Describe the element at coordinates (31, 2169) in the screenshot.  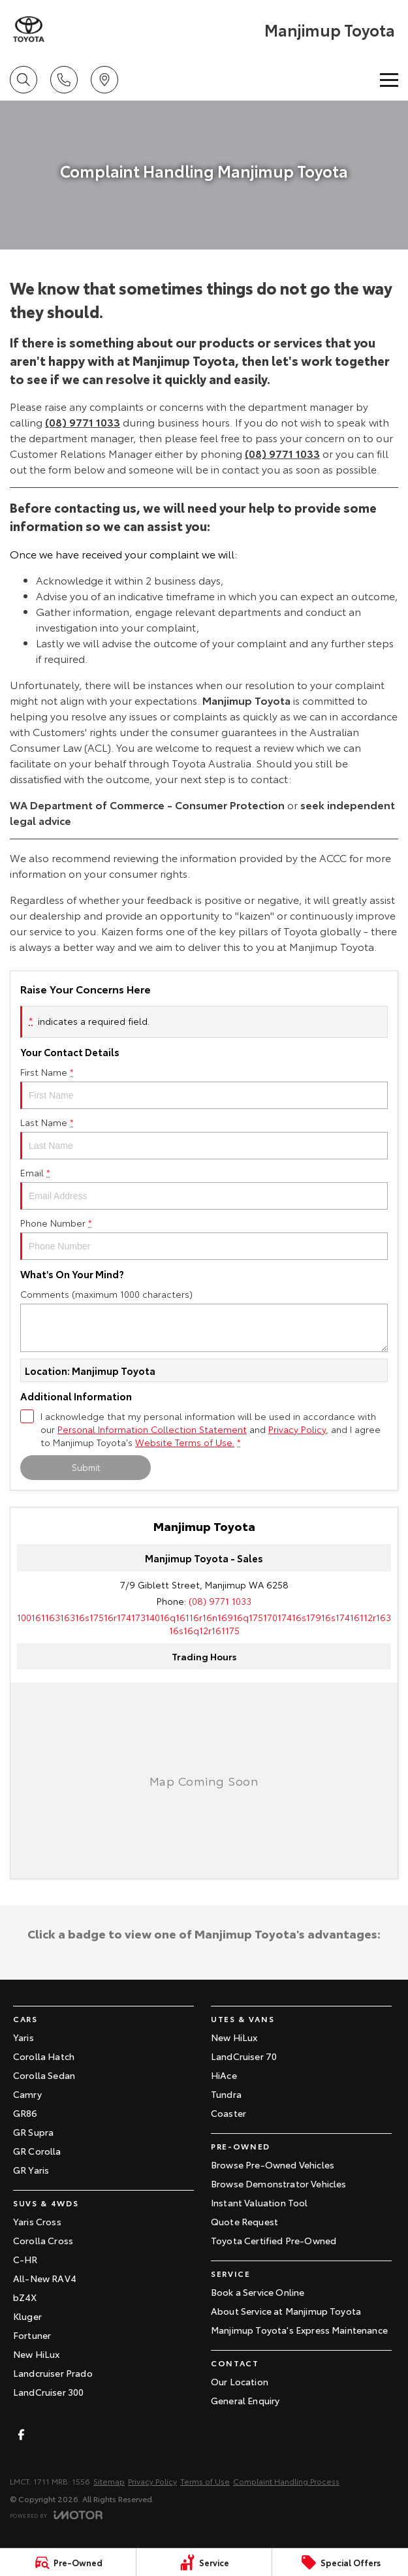
I see `GR Yaris` at that location.